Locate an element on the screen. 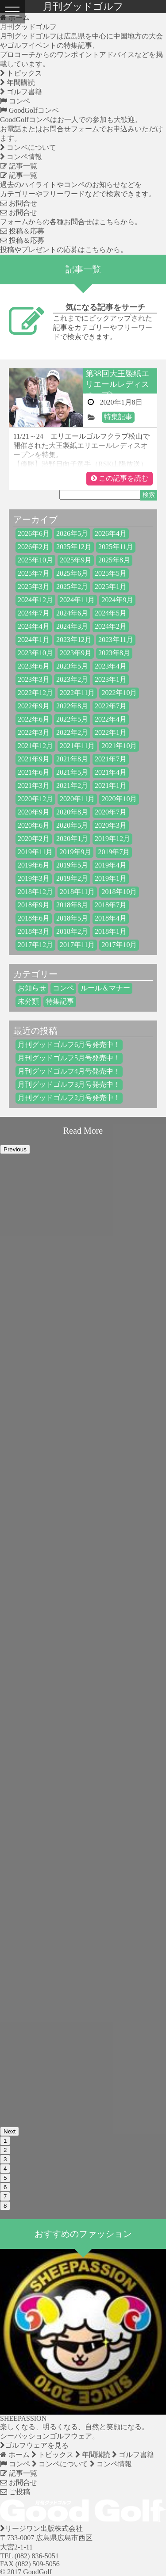 This screenshot has height=2576, width=166. 2019年11月 is located at coordinates (35, 852).